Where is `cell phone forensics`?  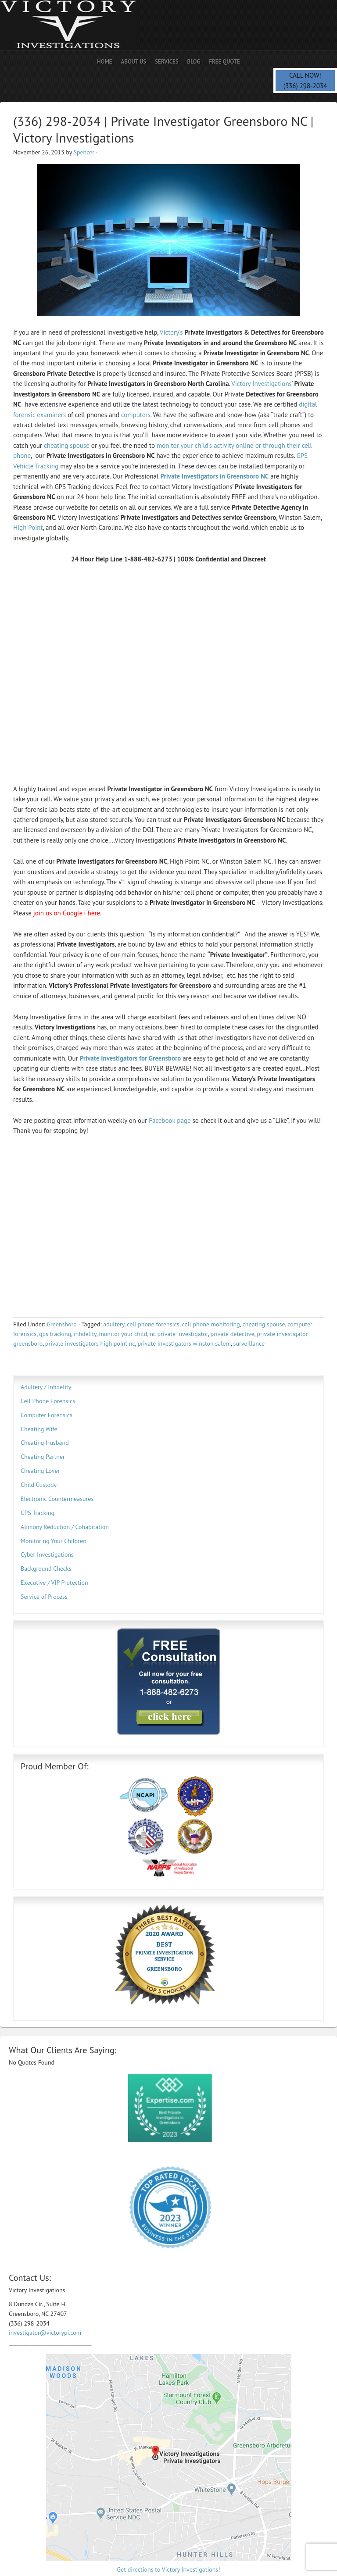
cell phone forensics is located at coordinates (153, 1324).